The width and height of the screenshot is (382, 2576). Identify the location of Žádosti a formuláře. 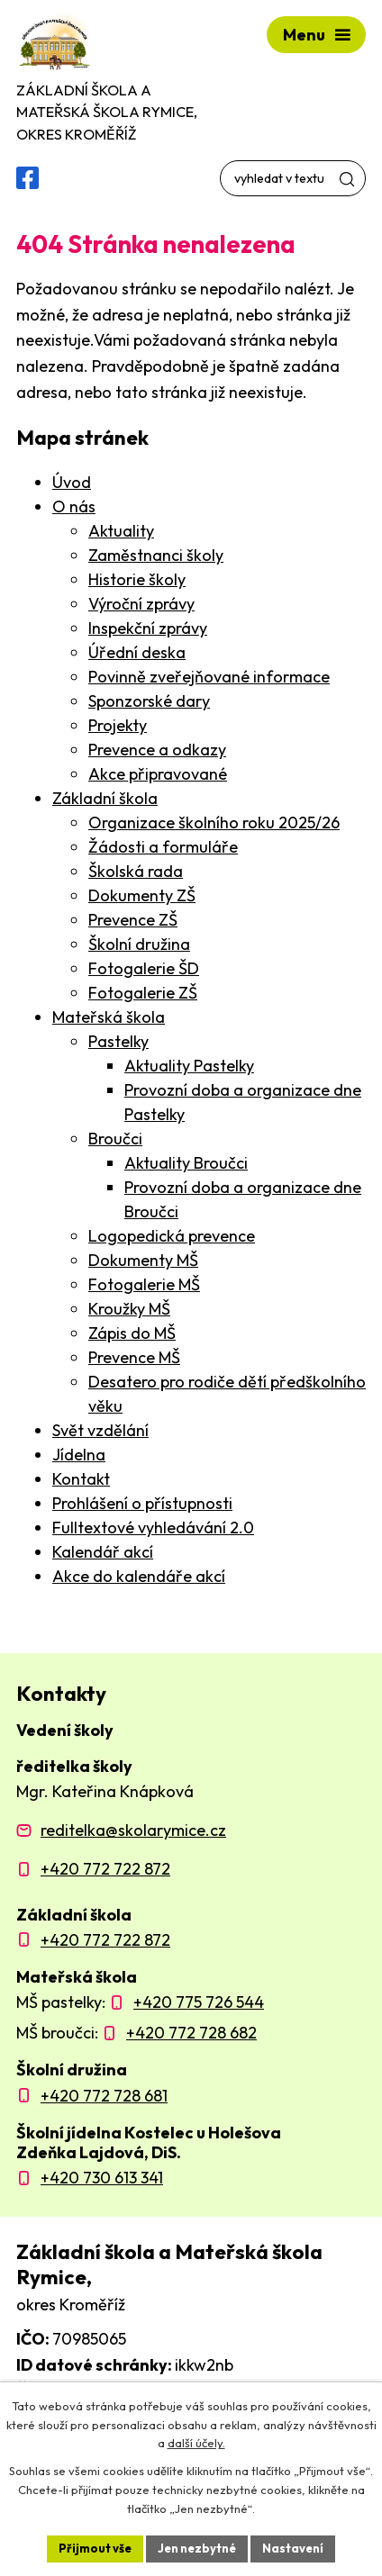
(163, 846).